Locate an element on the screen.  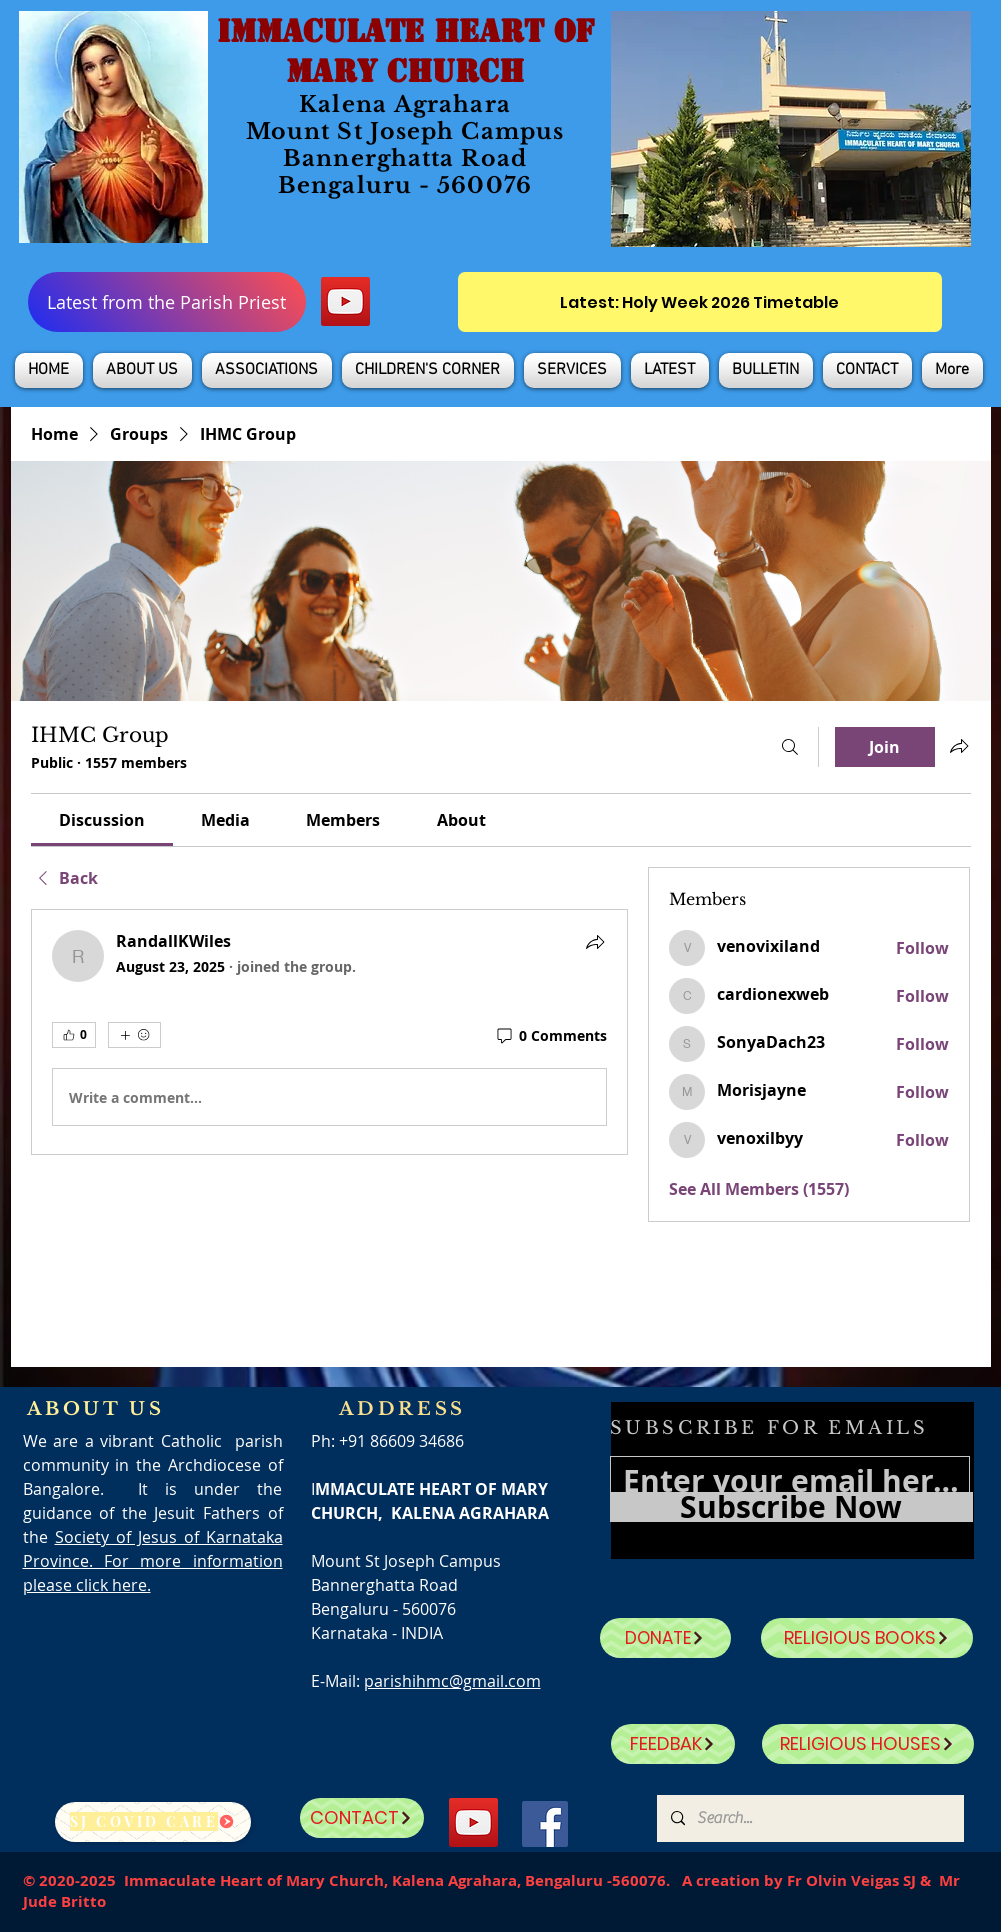
[Latest: Holy Week 2026 Timetable] is located at coordinates (700, 302).